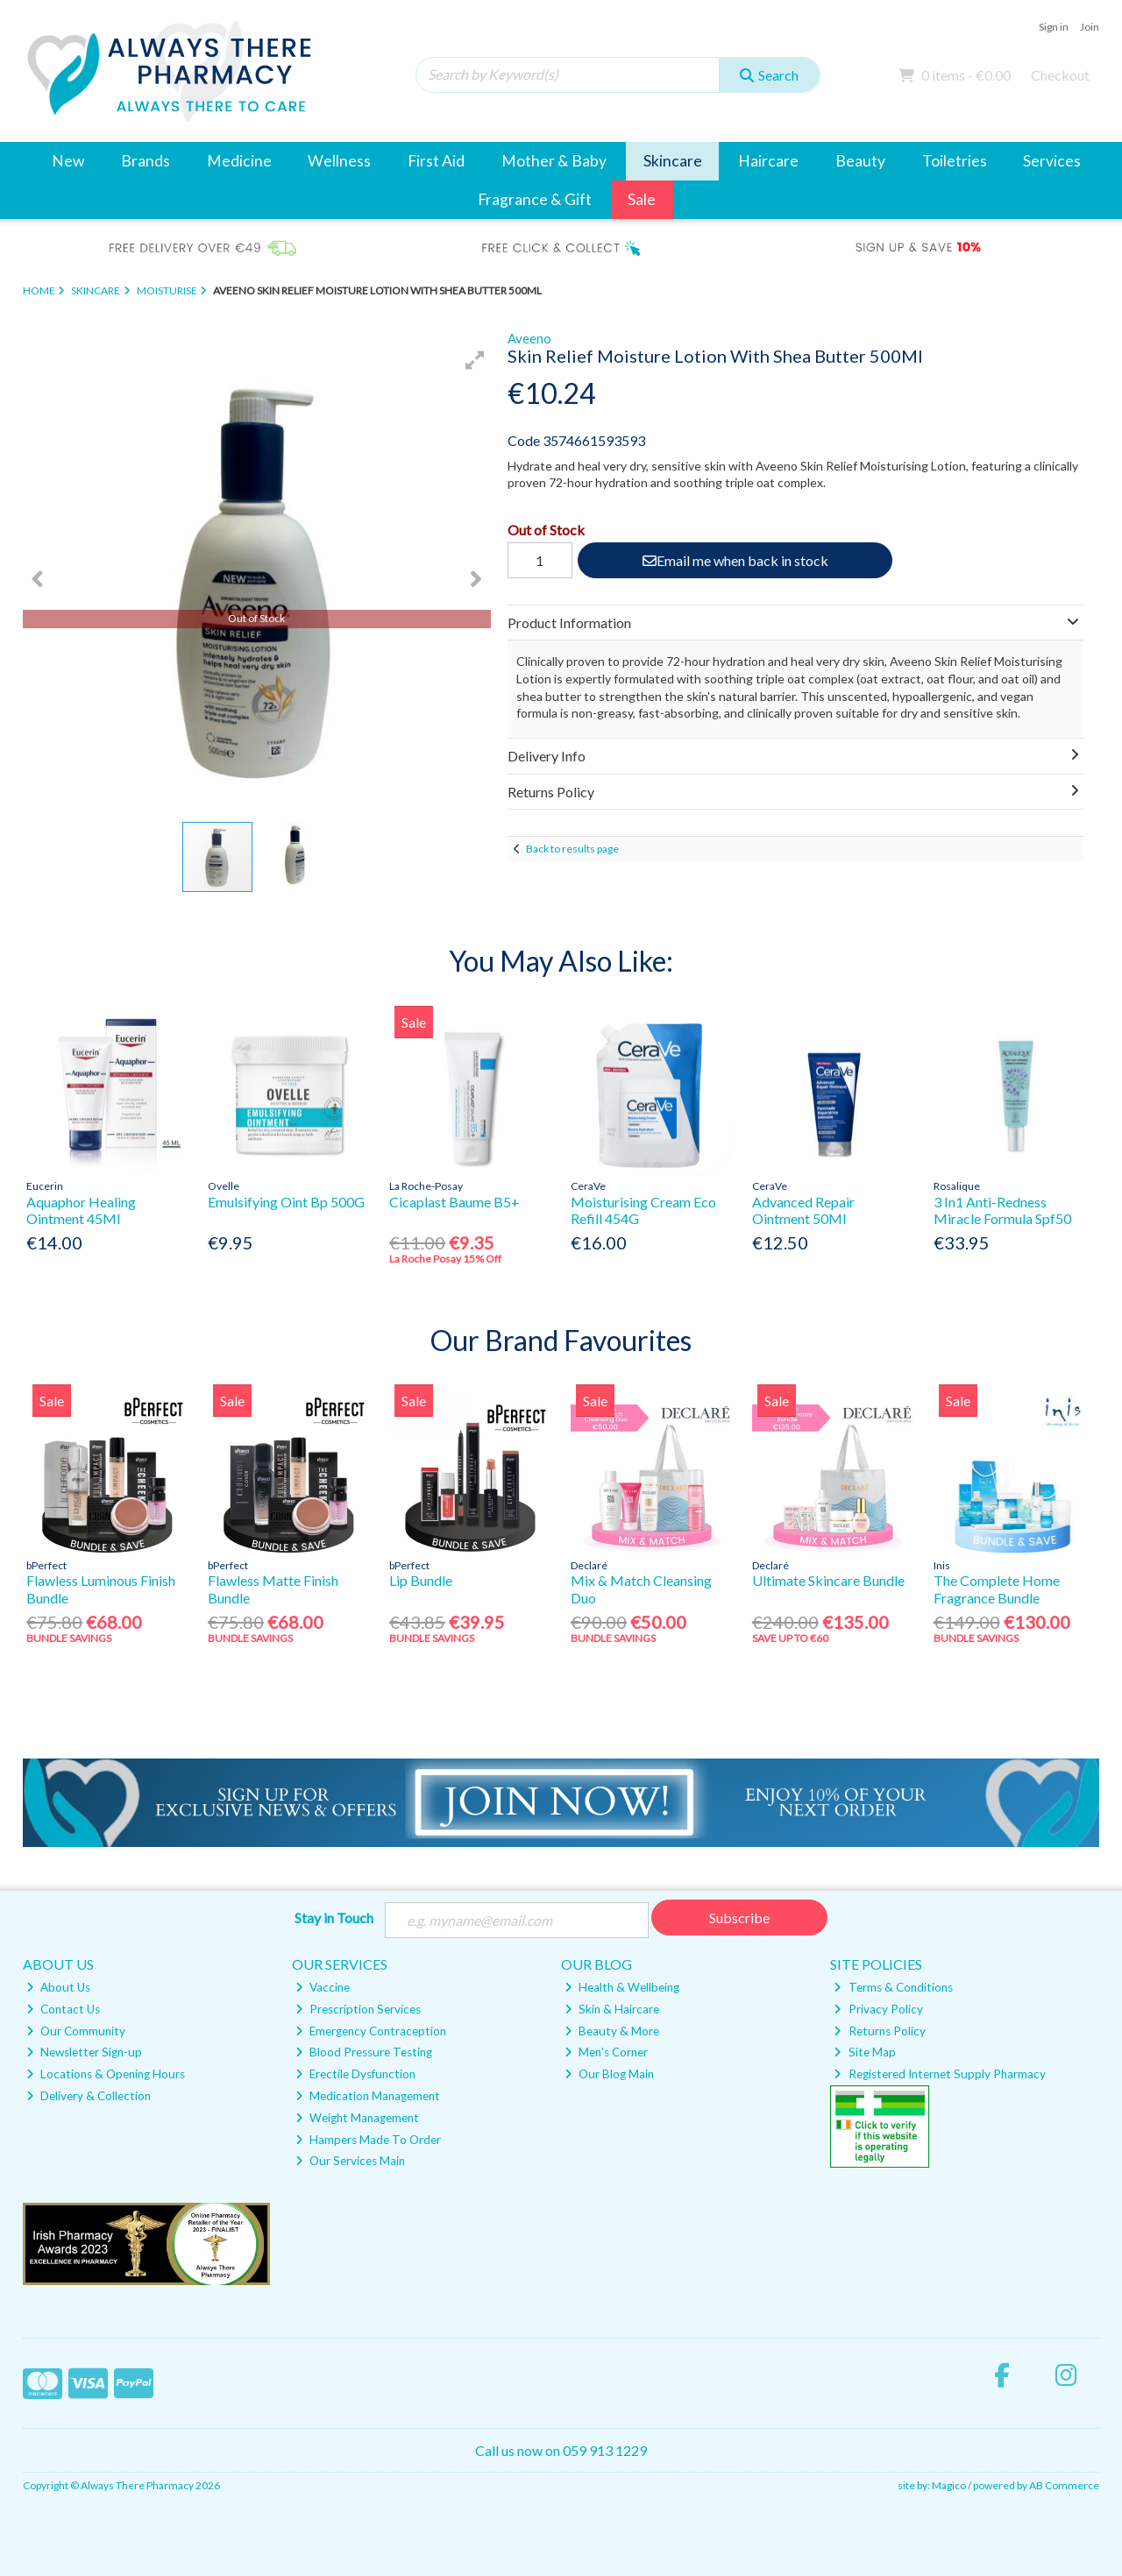 This screenshot has height=2576, width=1122. What do you see at coordinates (363, 2052) in the screenshot?
I see `Blood Pressure Testing` at bounding box center [363, 2052].